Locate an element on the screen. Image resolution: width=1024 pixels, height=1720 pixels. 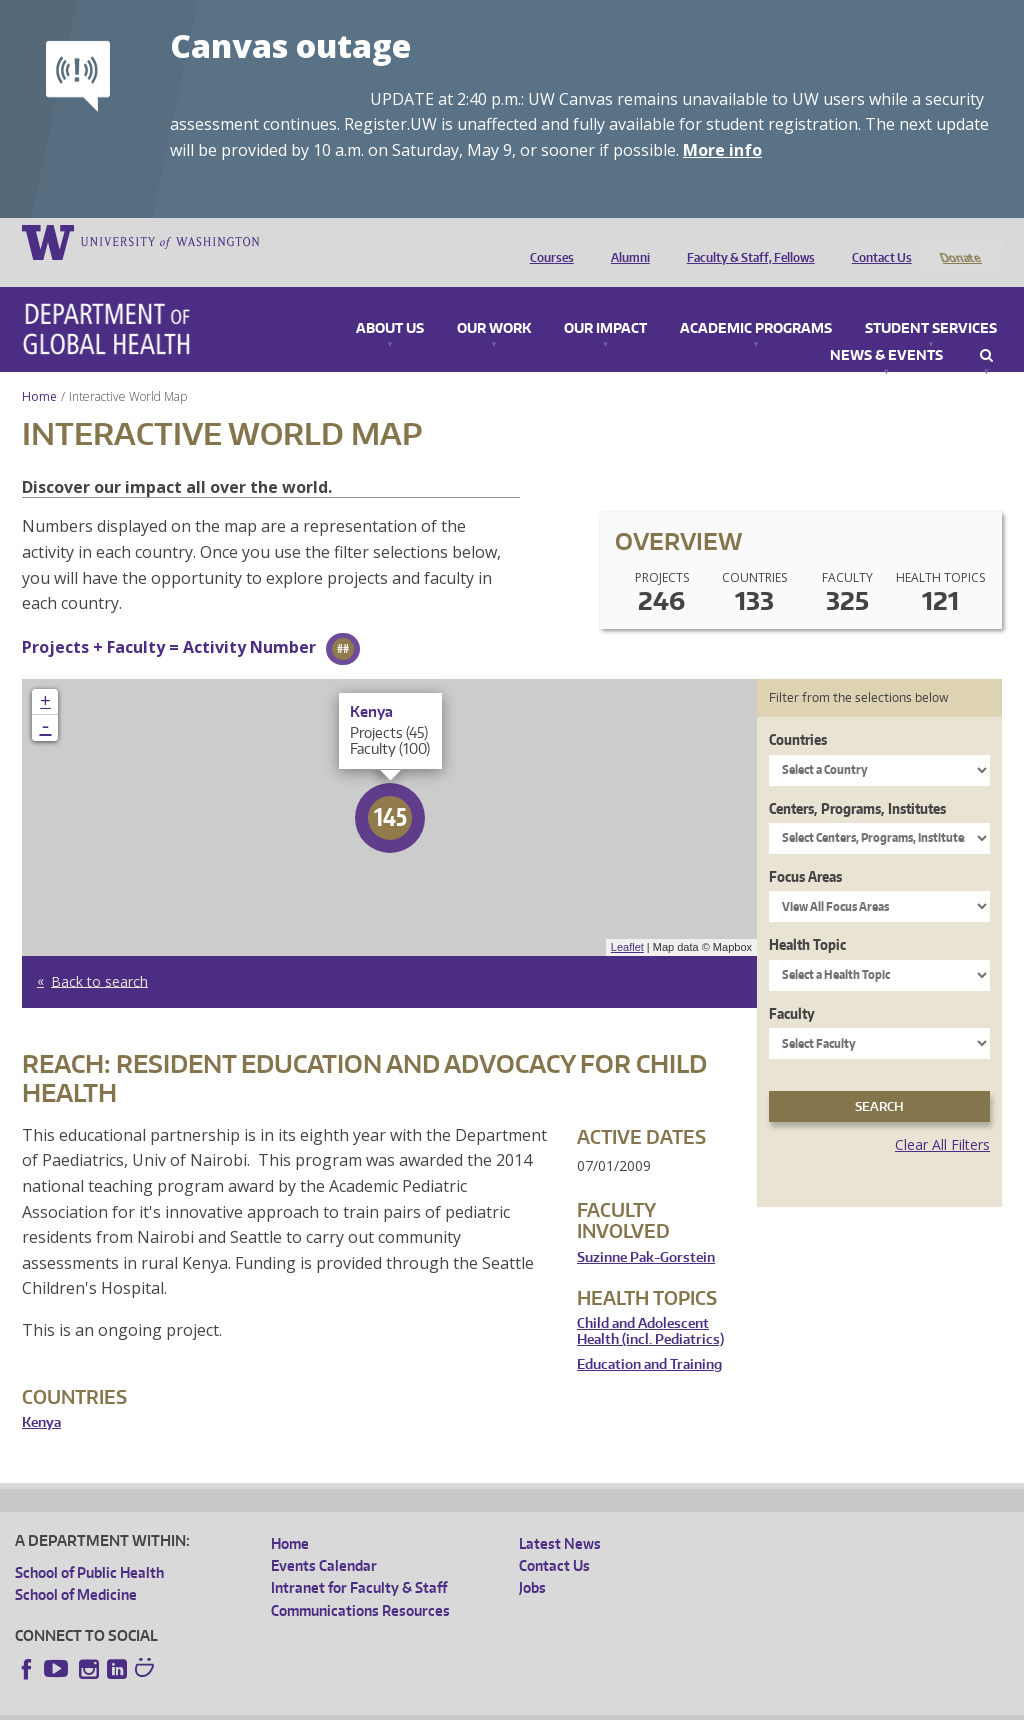
Student Services is located at coordinates (931, 302).